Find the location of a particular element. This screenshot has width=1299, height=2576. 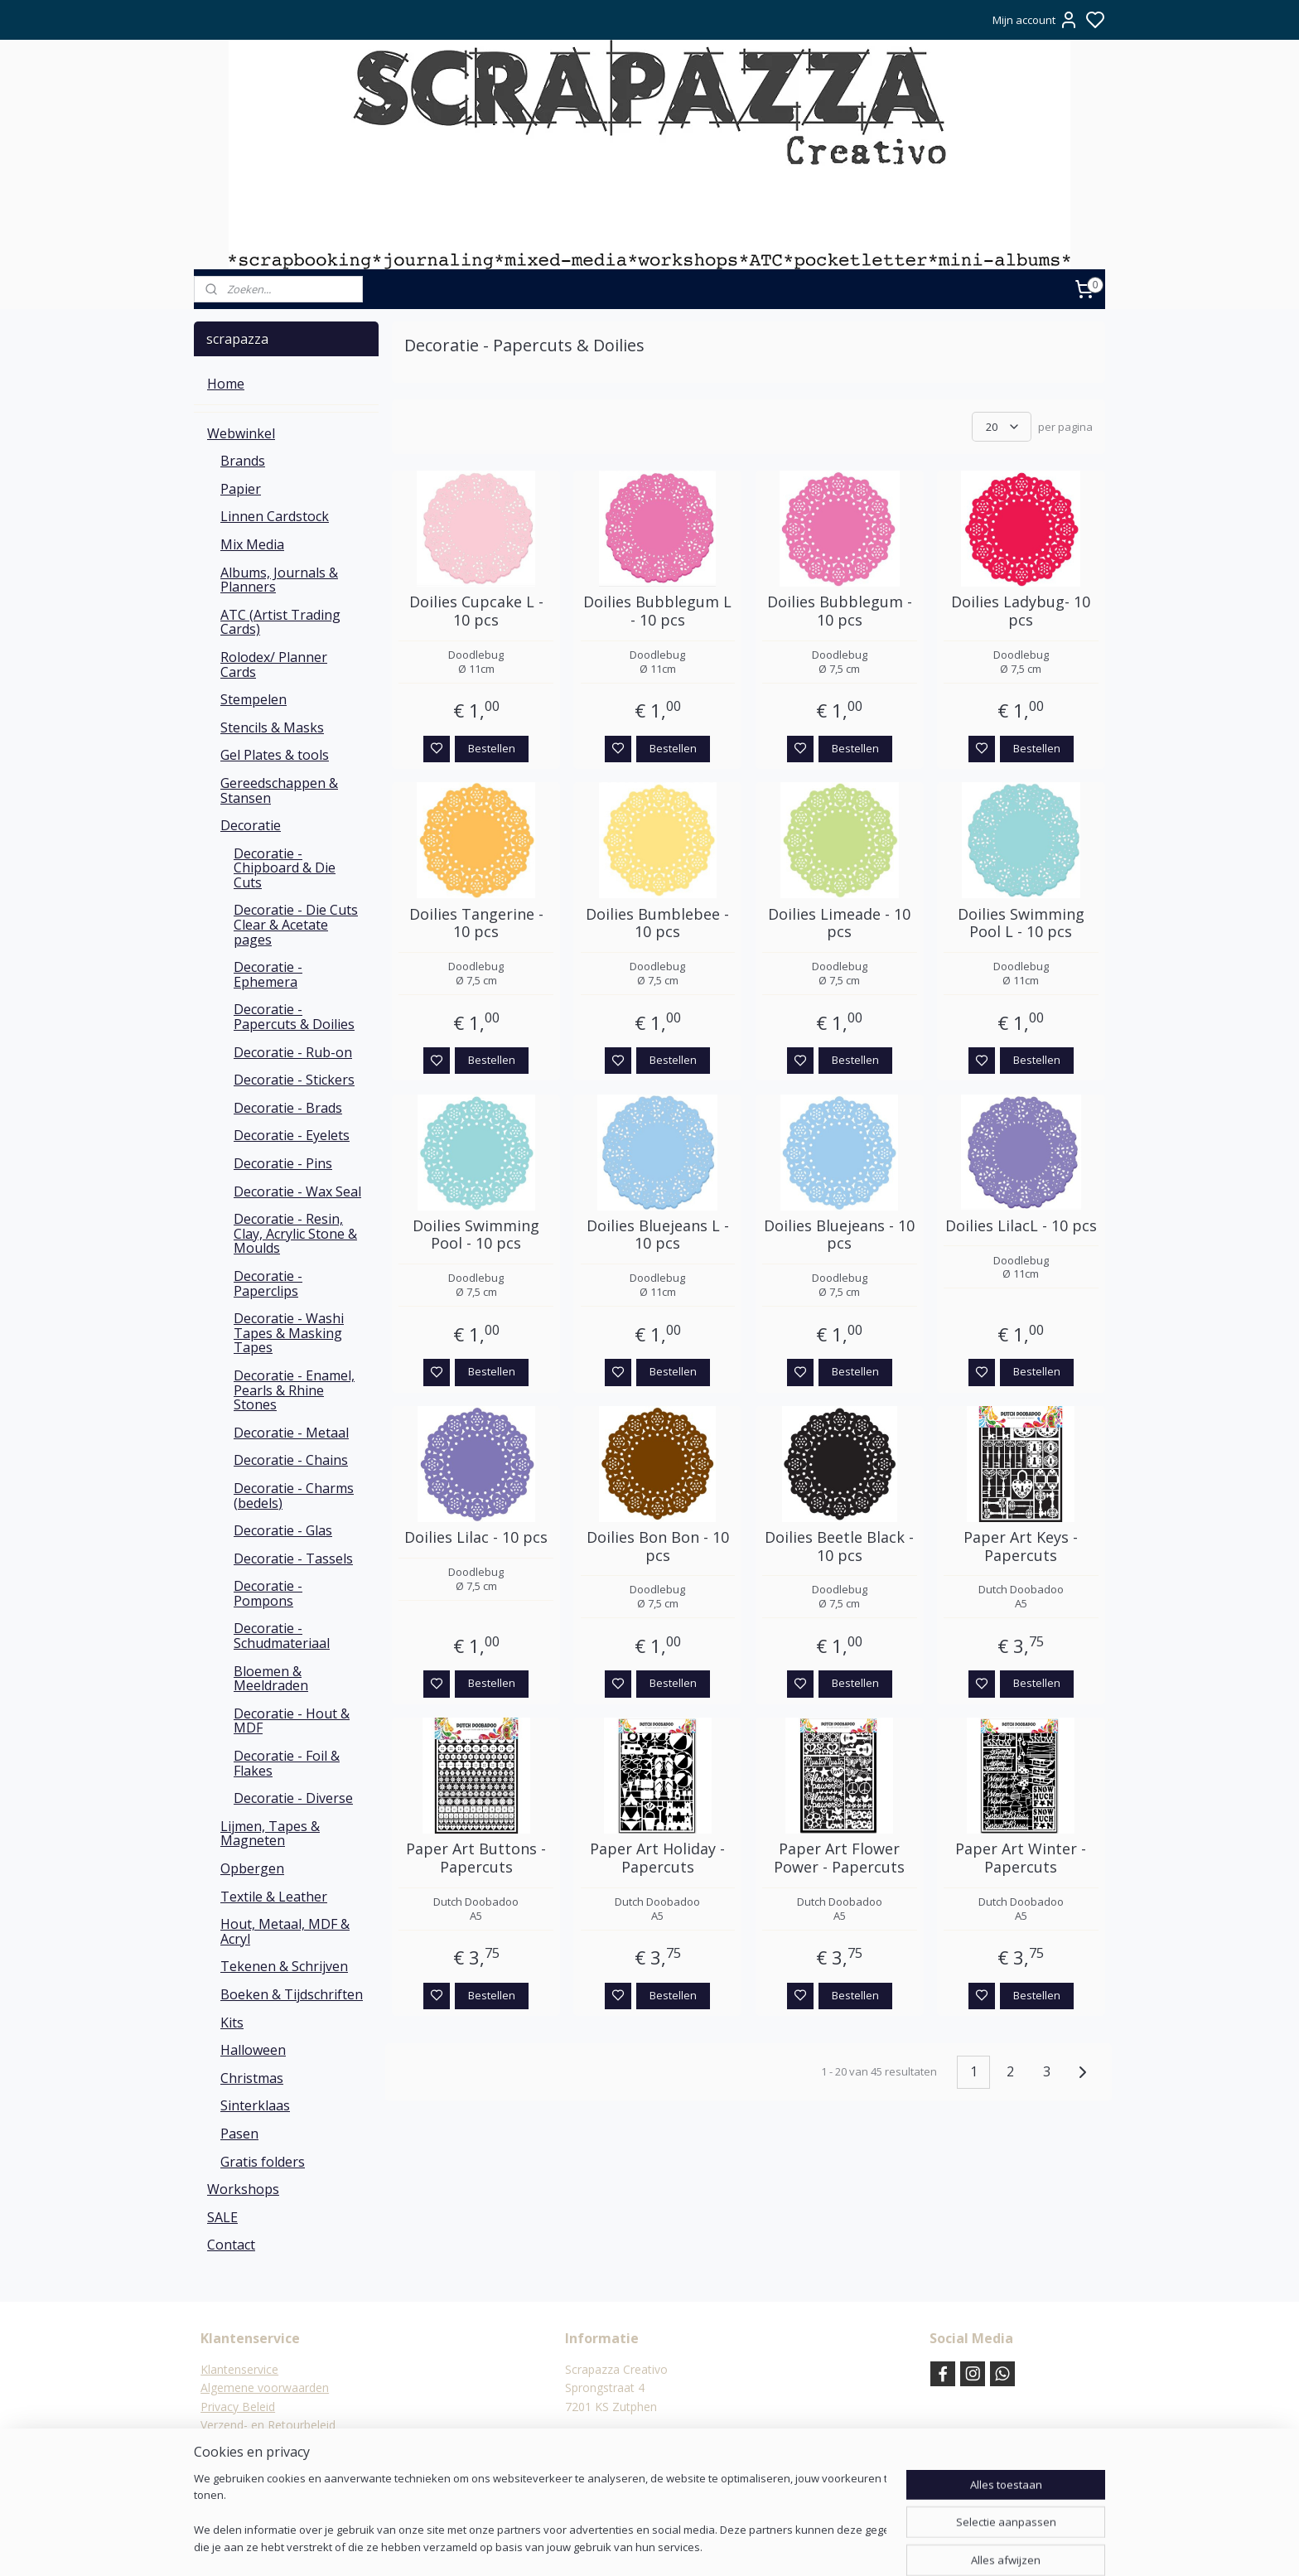

Albums, Journals & Planners is located at coordinates (279, 580).